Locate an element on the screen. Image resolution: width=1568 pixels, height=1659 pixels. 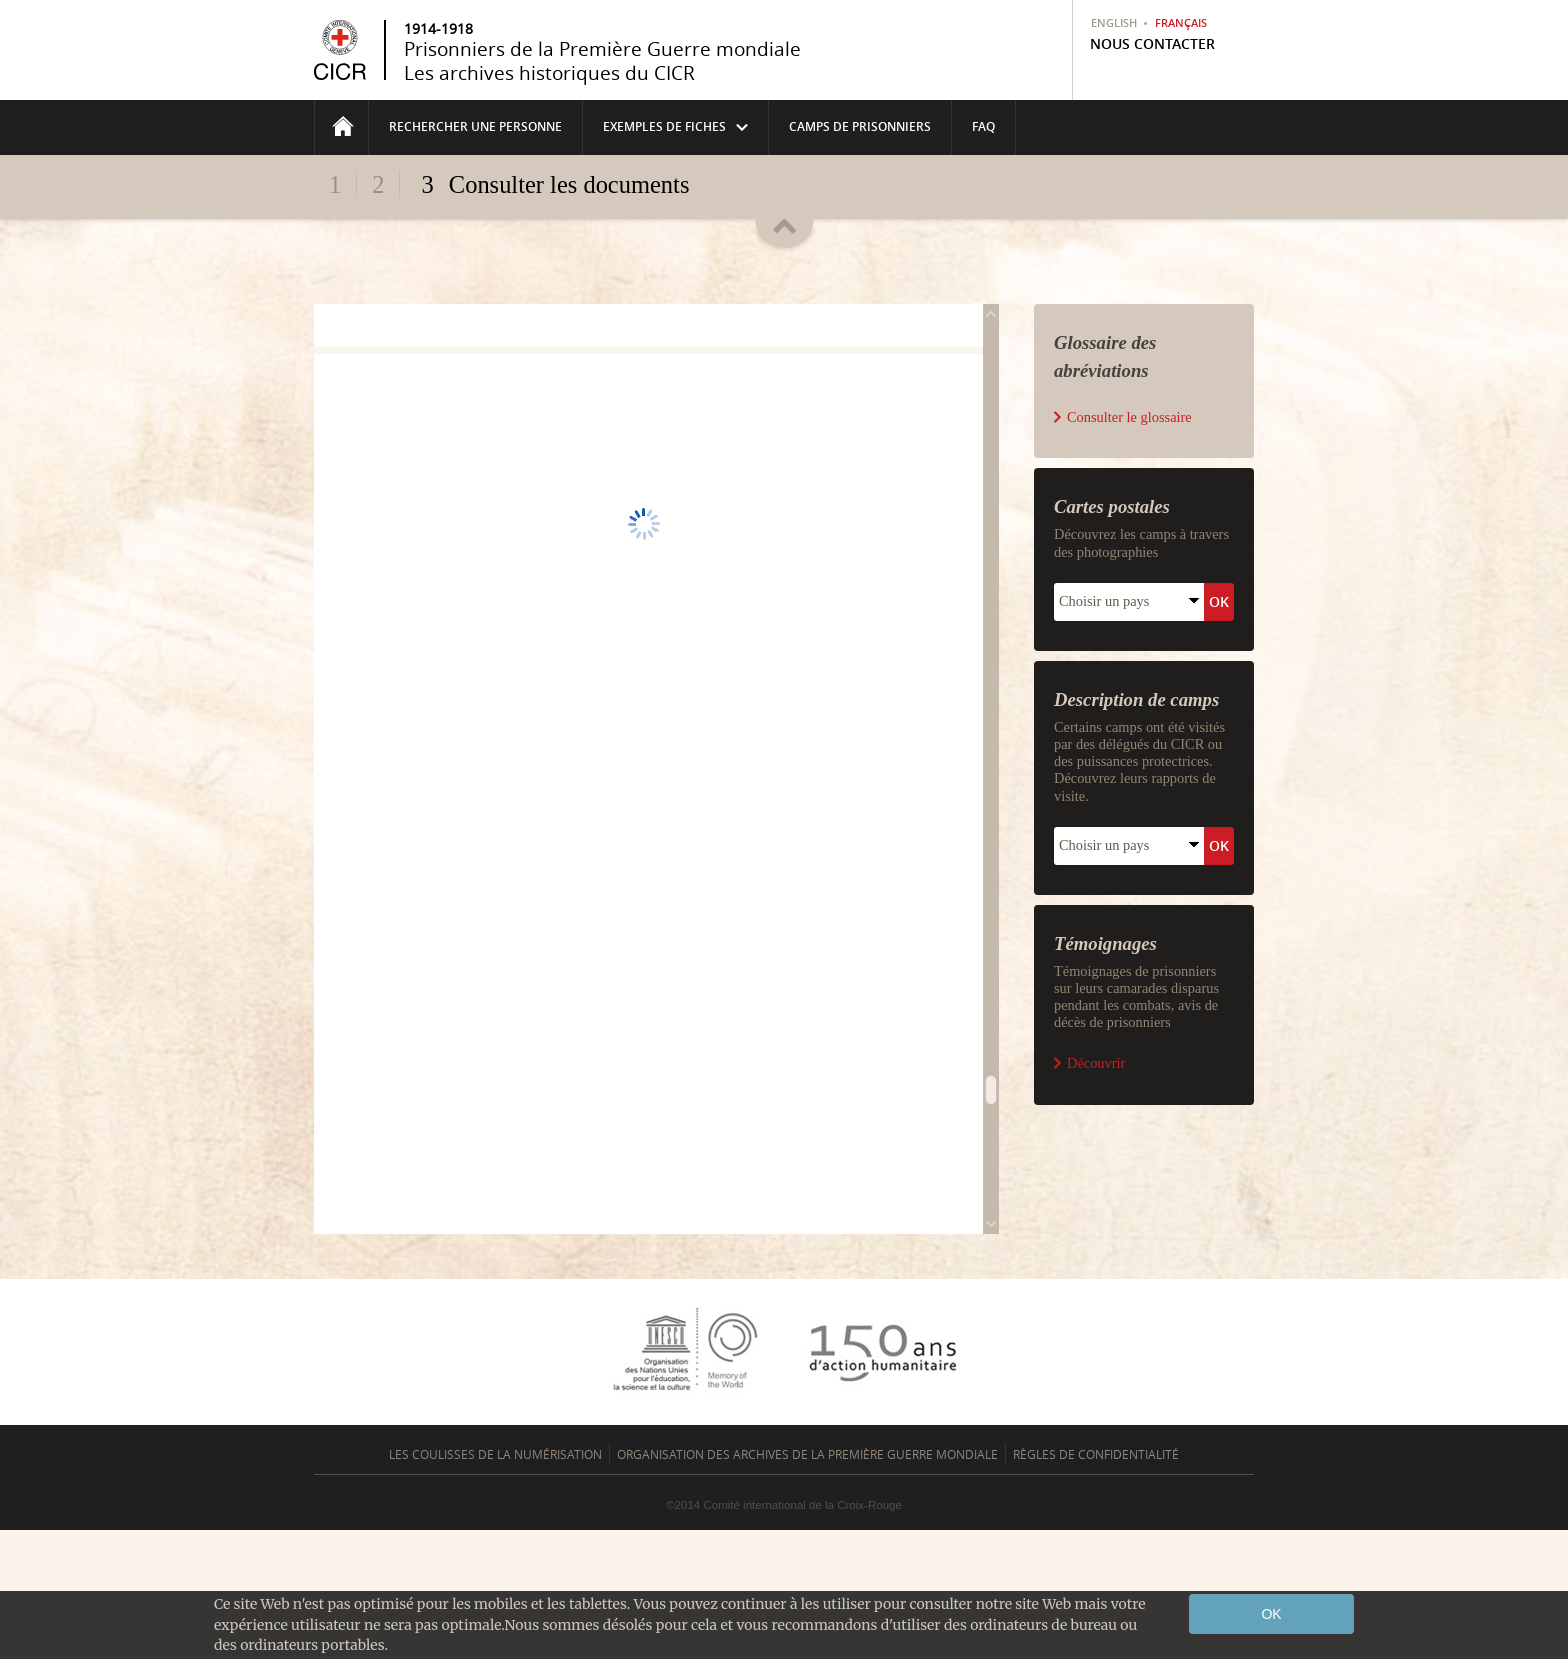
Nous contacter is located at coordinates (1152, 43).